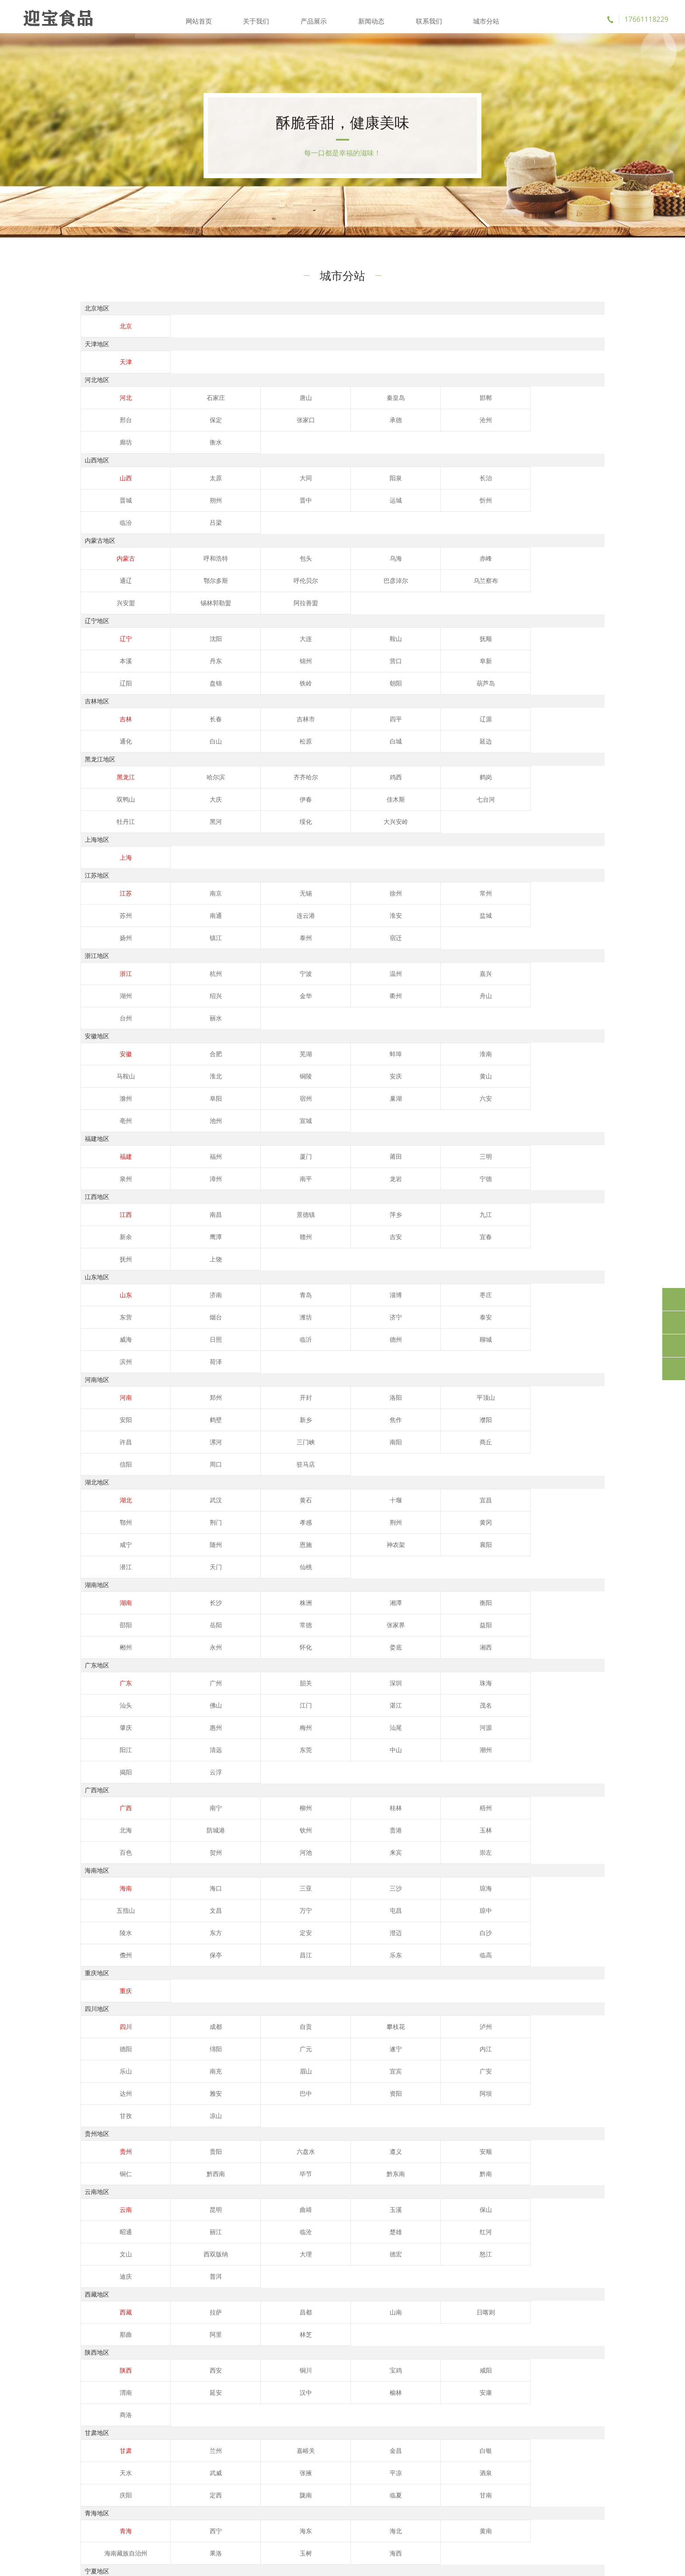 The image size is (685, 2576). I want to click on 四平, so click(342, 664).